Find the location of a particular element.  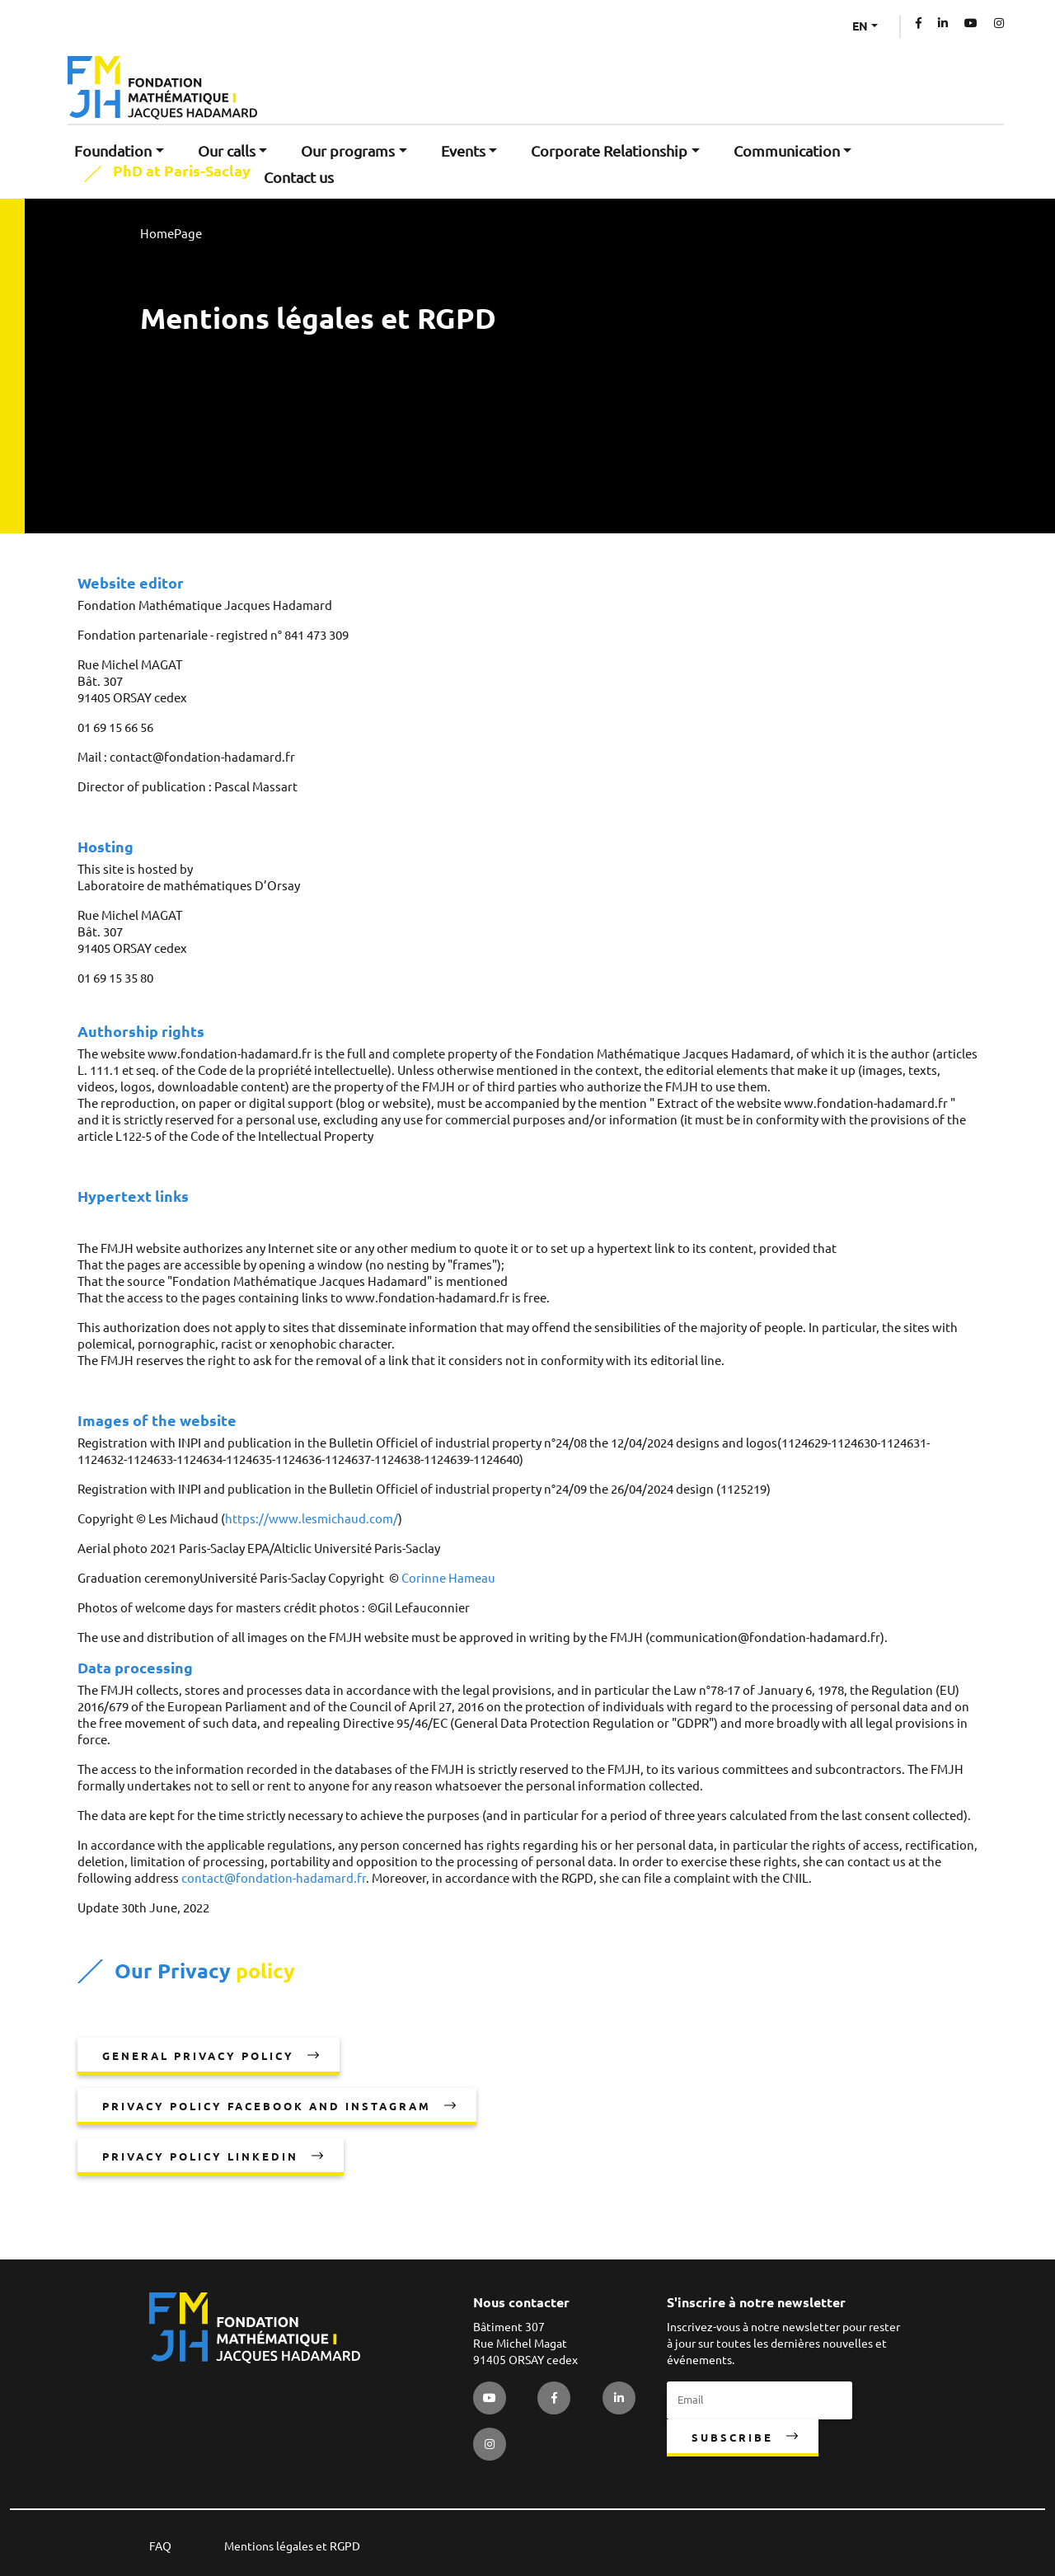

contact@fondation-hadamard.fr is located at coordinates (273, 1878).